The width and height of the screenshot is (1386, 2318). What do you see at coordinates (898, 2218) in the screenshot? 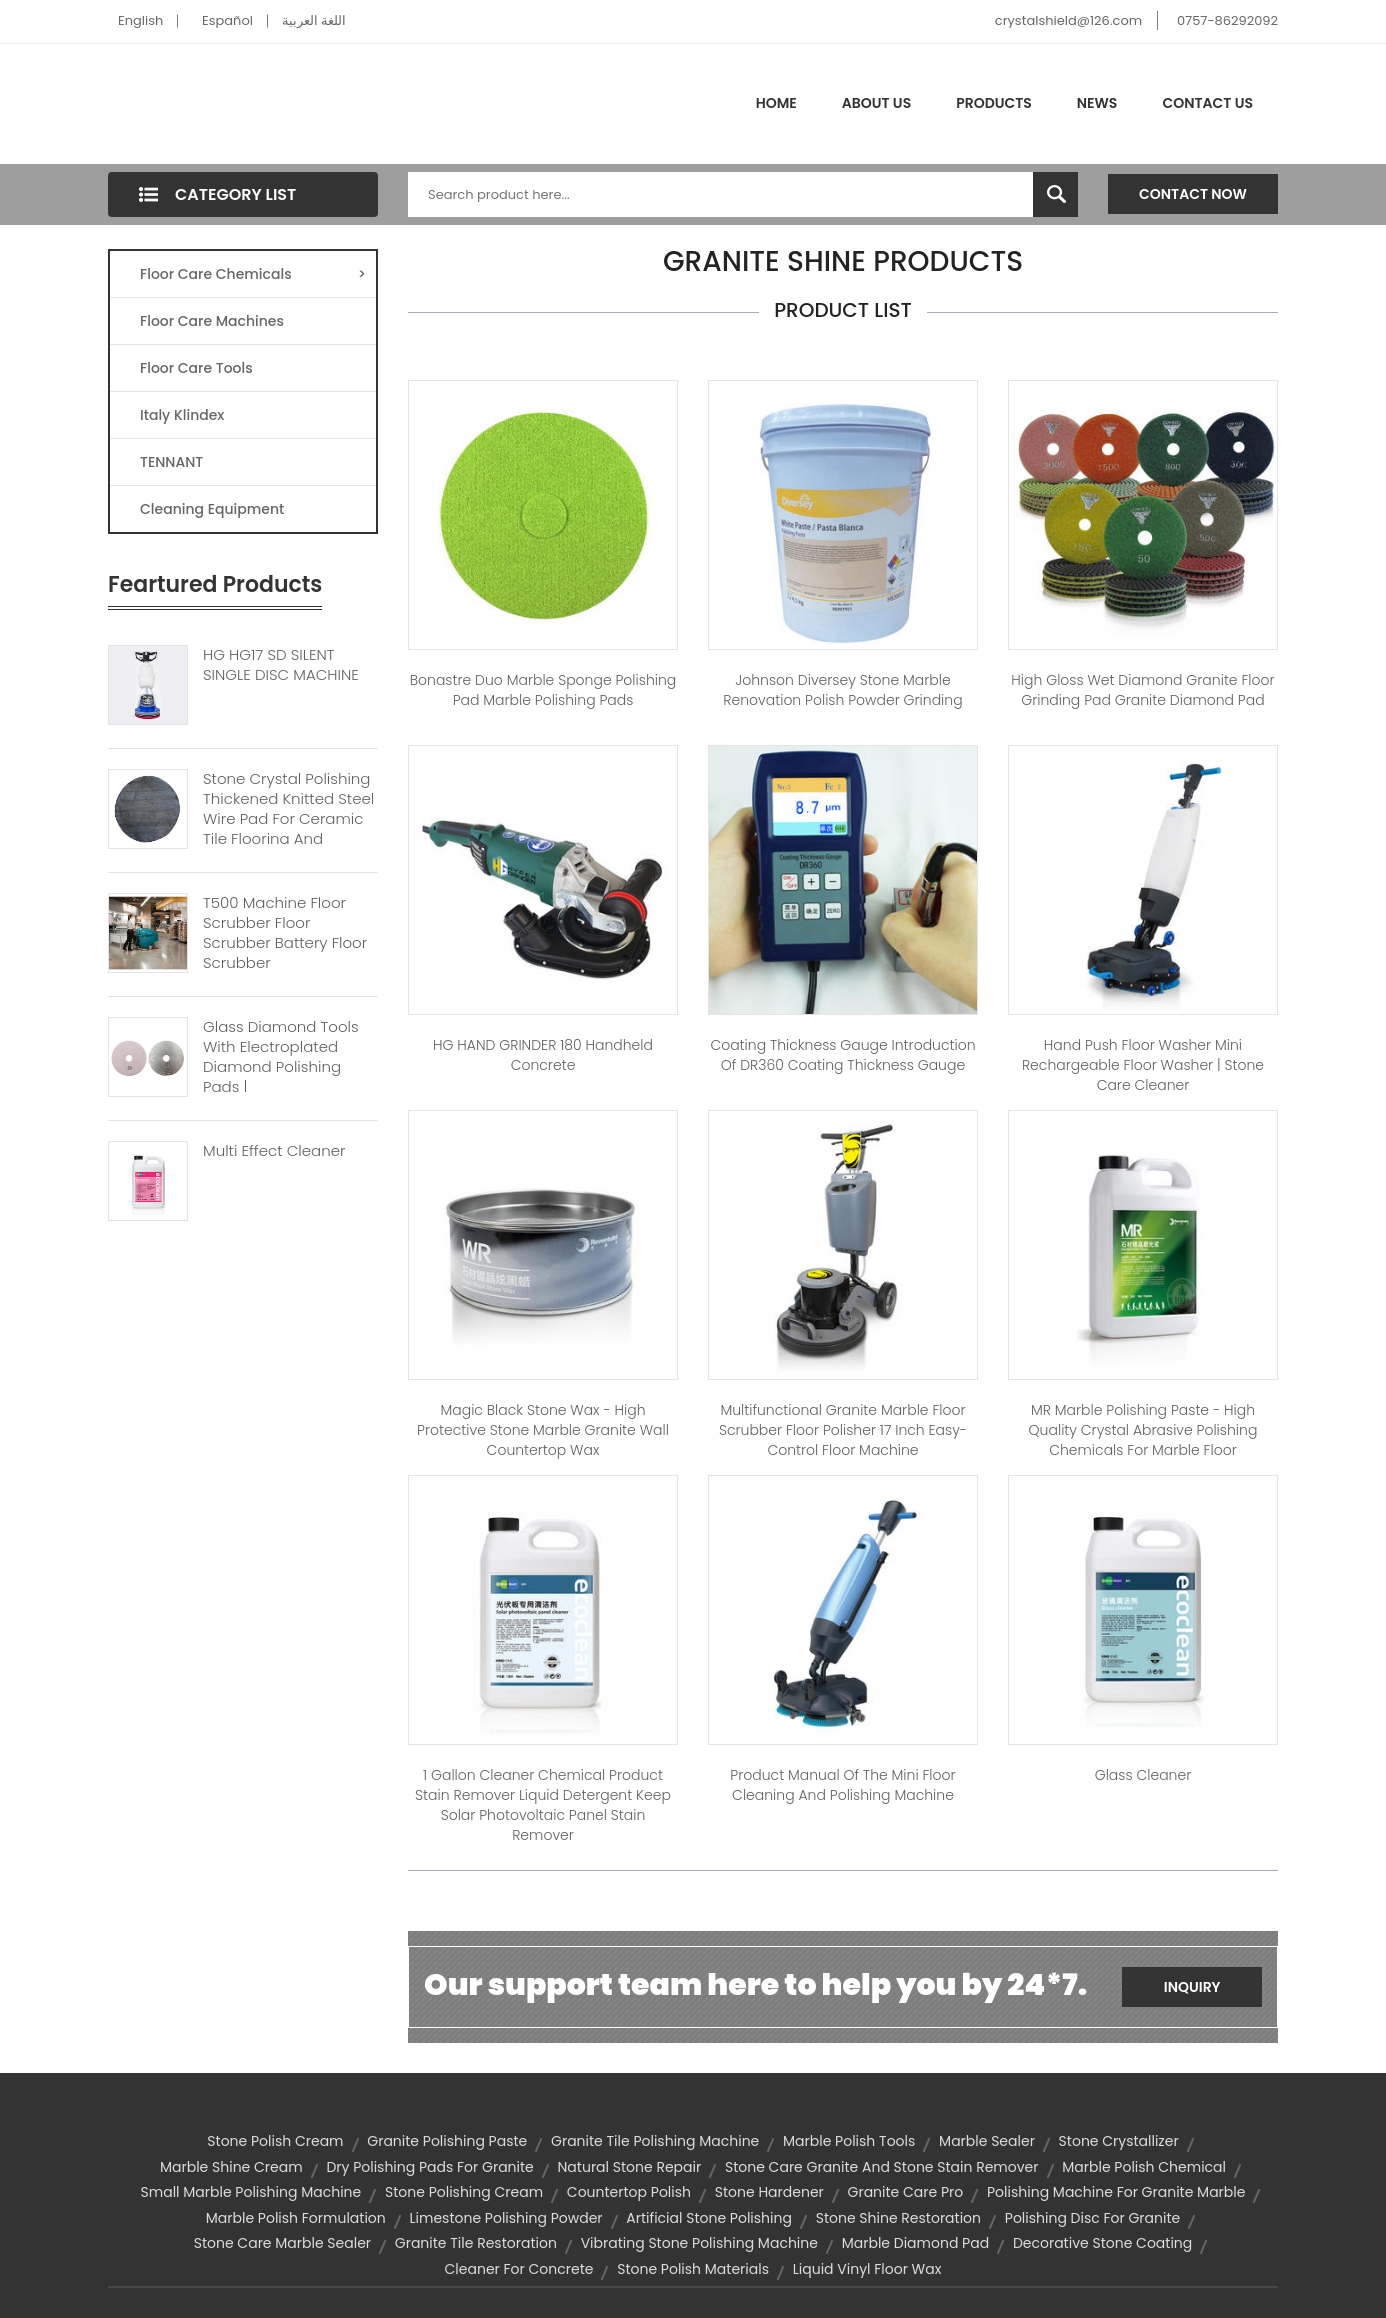
I see `stone shine restoration` at bounding box center [898, 2218].